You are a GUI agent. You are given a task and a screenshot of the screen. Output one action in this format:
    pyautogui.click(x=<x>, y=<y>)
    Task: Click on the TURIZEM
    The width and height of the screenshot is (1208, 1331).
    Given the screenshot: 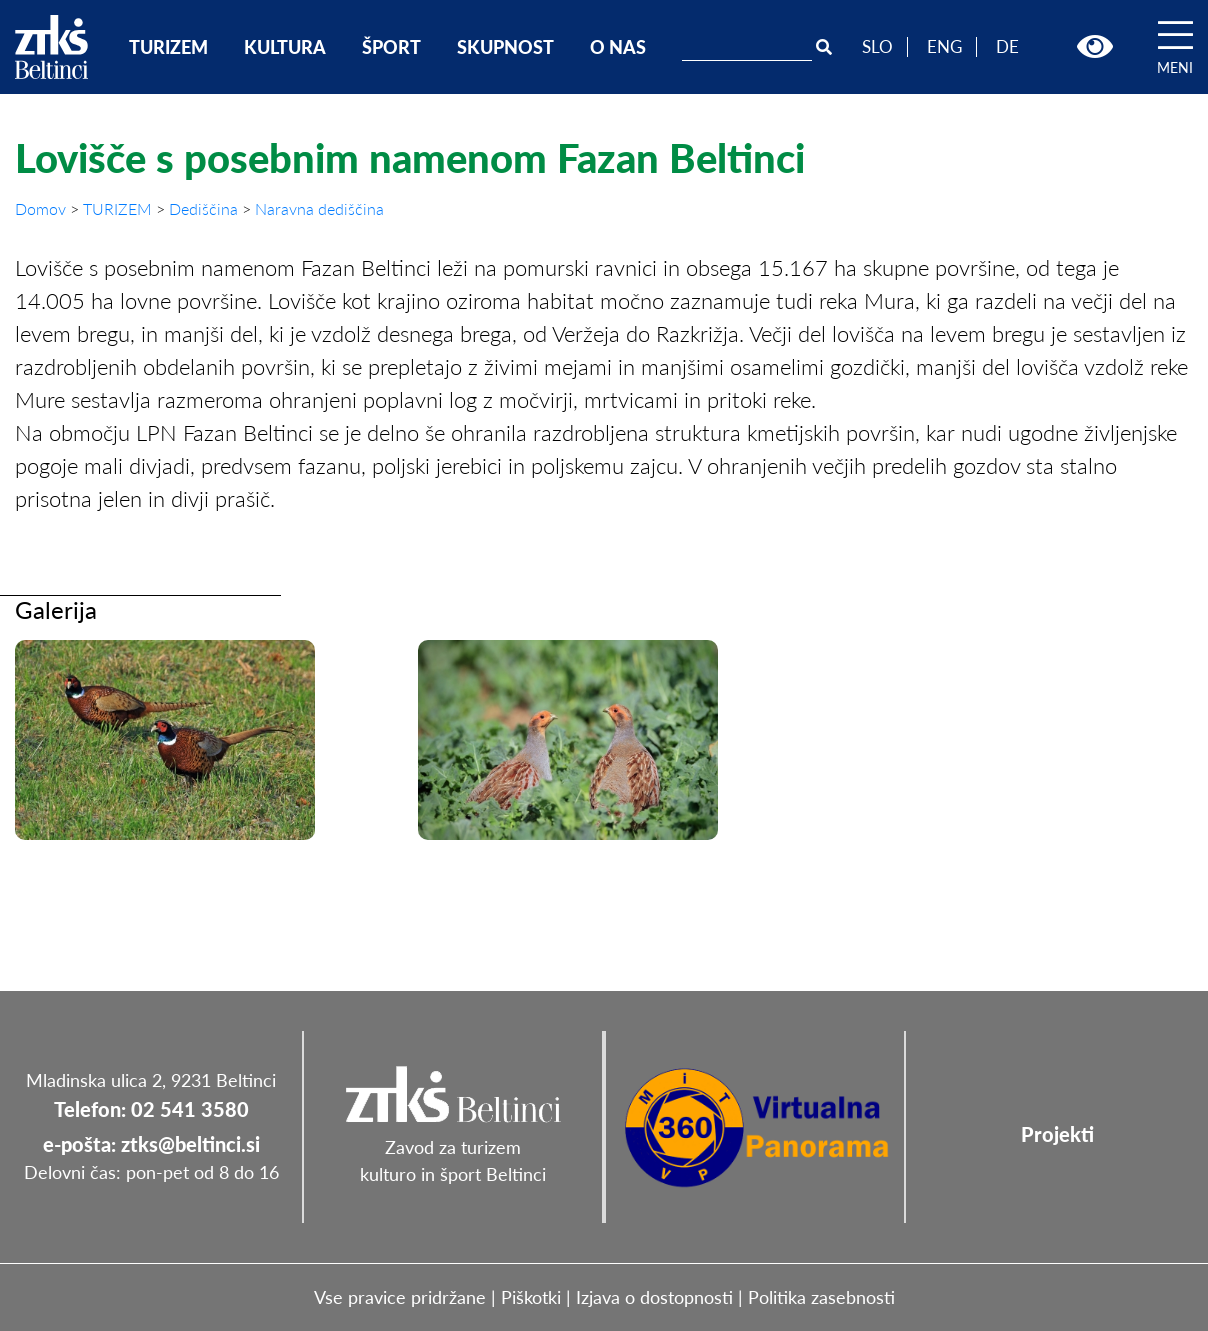 What is the action you would take?
    pyautogui.click(x=168, y=47)
    